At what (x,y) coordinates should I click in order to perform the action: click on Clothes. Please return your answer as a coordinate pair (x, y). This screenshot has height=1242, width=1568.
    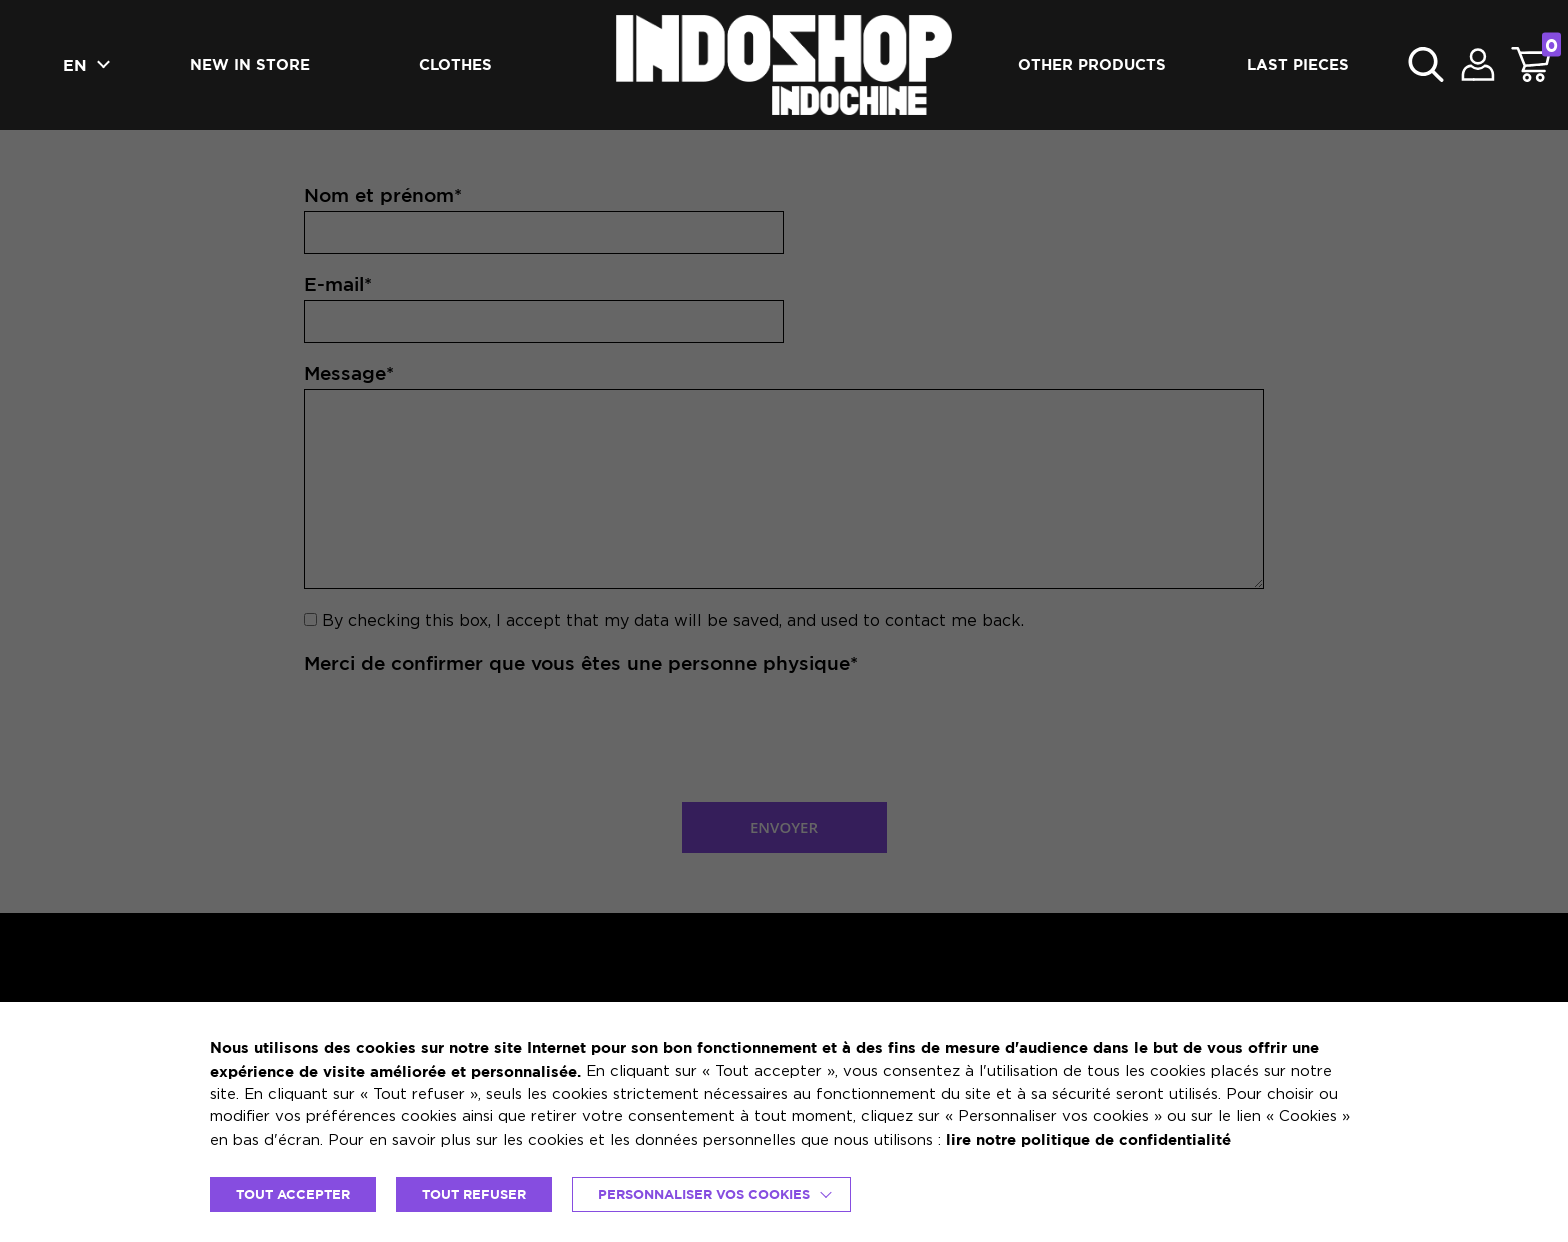
    Looking at the image, I should click on (455, 64).